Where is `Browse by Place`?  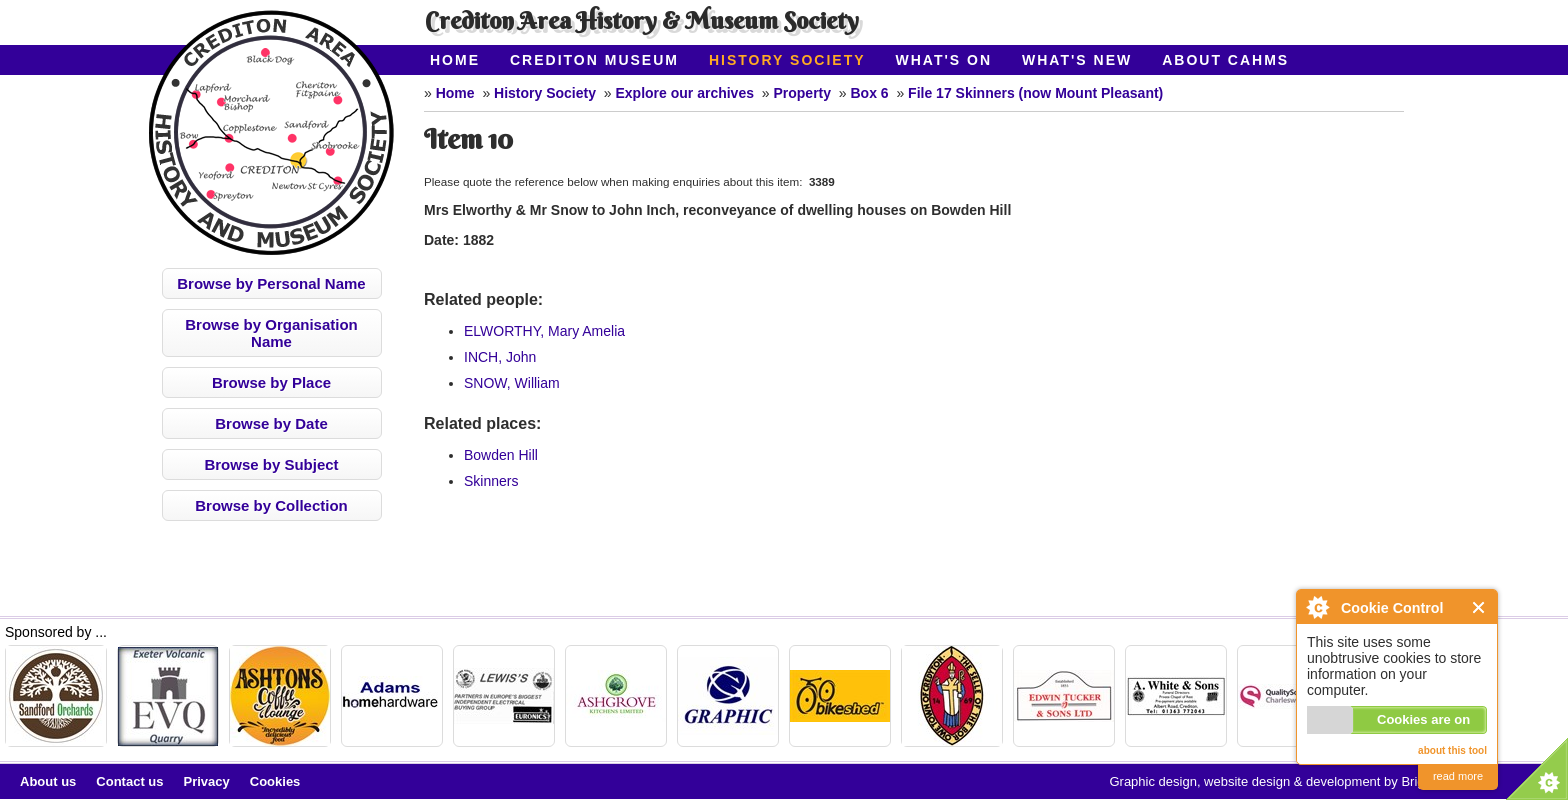
Browse by Place is located at coordinates (271, 382).